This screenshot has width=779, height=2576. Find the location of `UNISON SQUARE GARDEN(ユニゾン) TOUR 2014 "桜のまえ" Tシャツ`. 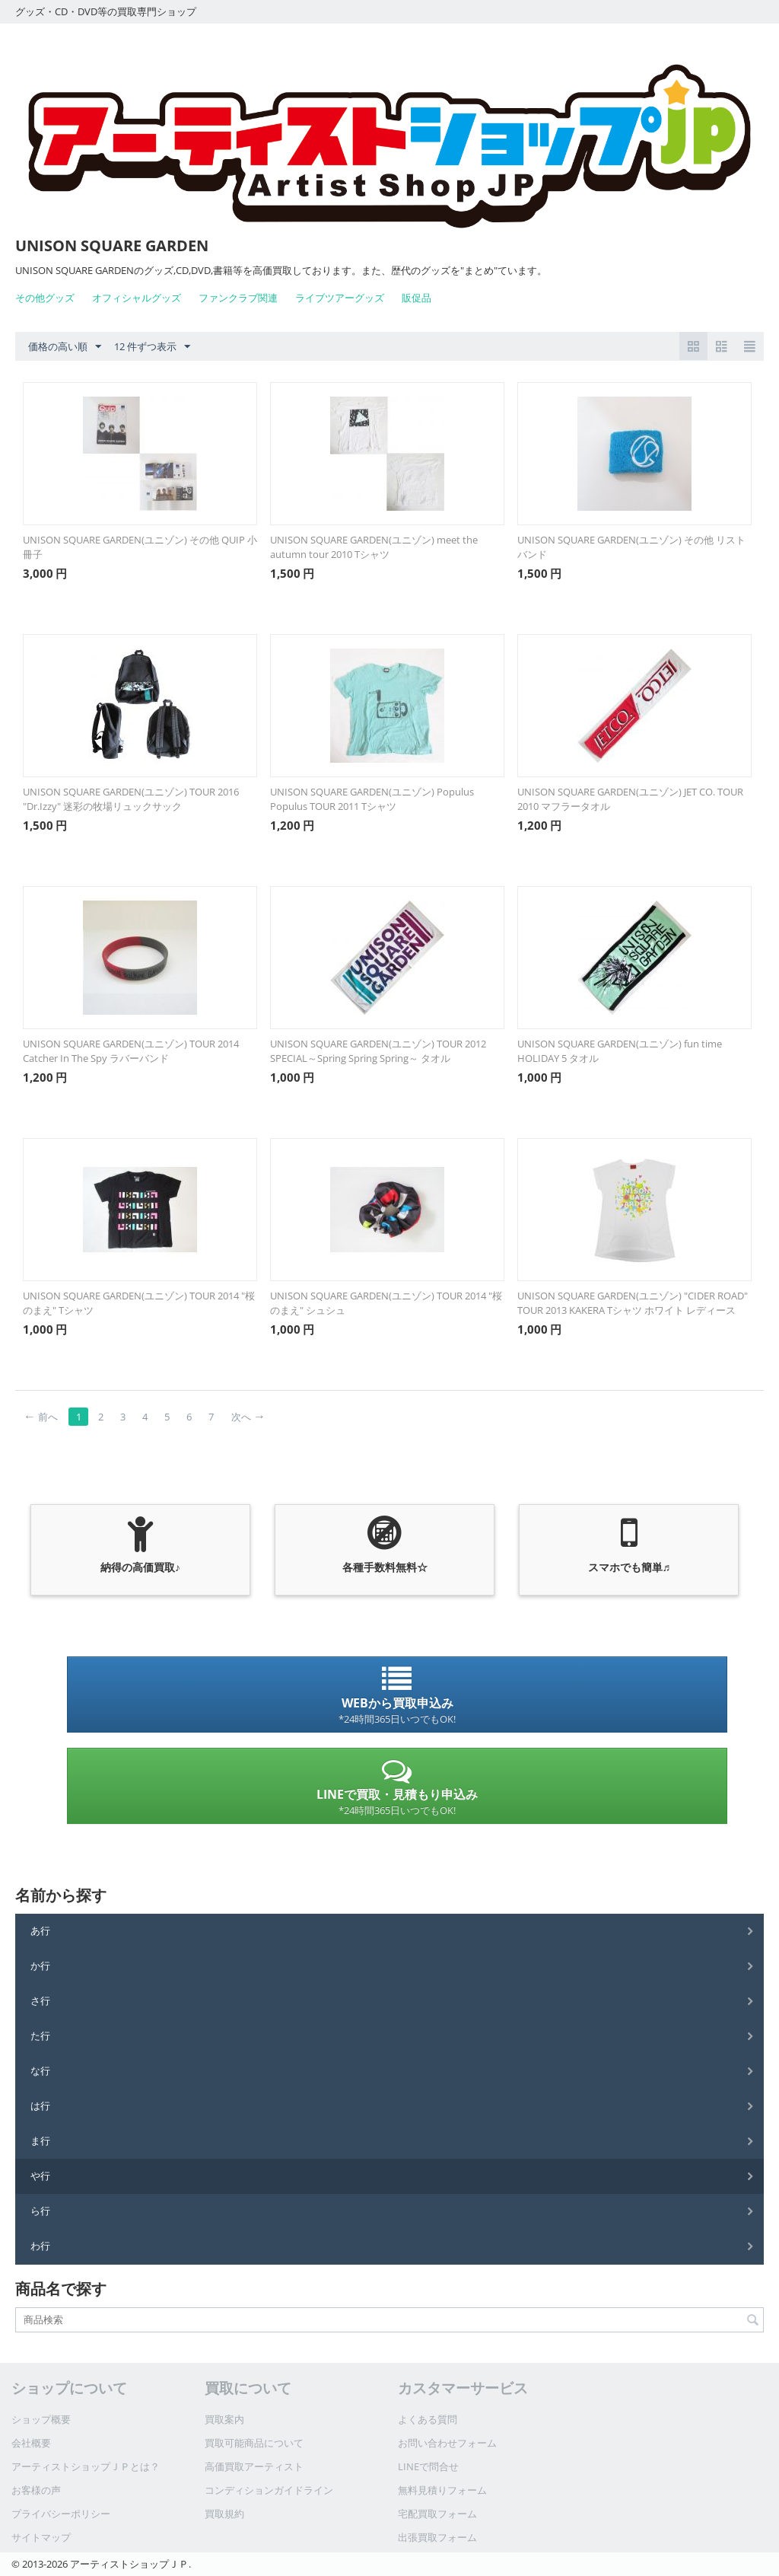

UNISON SQUARE GARDEN(ユニゾン) TOUR 2014 "桜のまえ" Tシャツ is located at coordinates (139, 1303).